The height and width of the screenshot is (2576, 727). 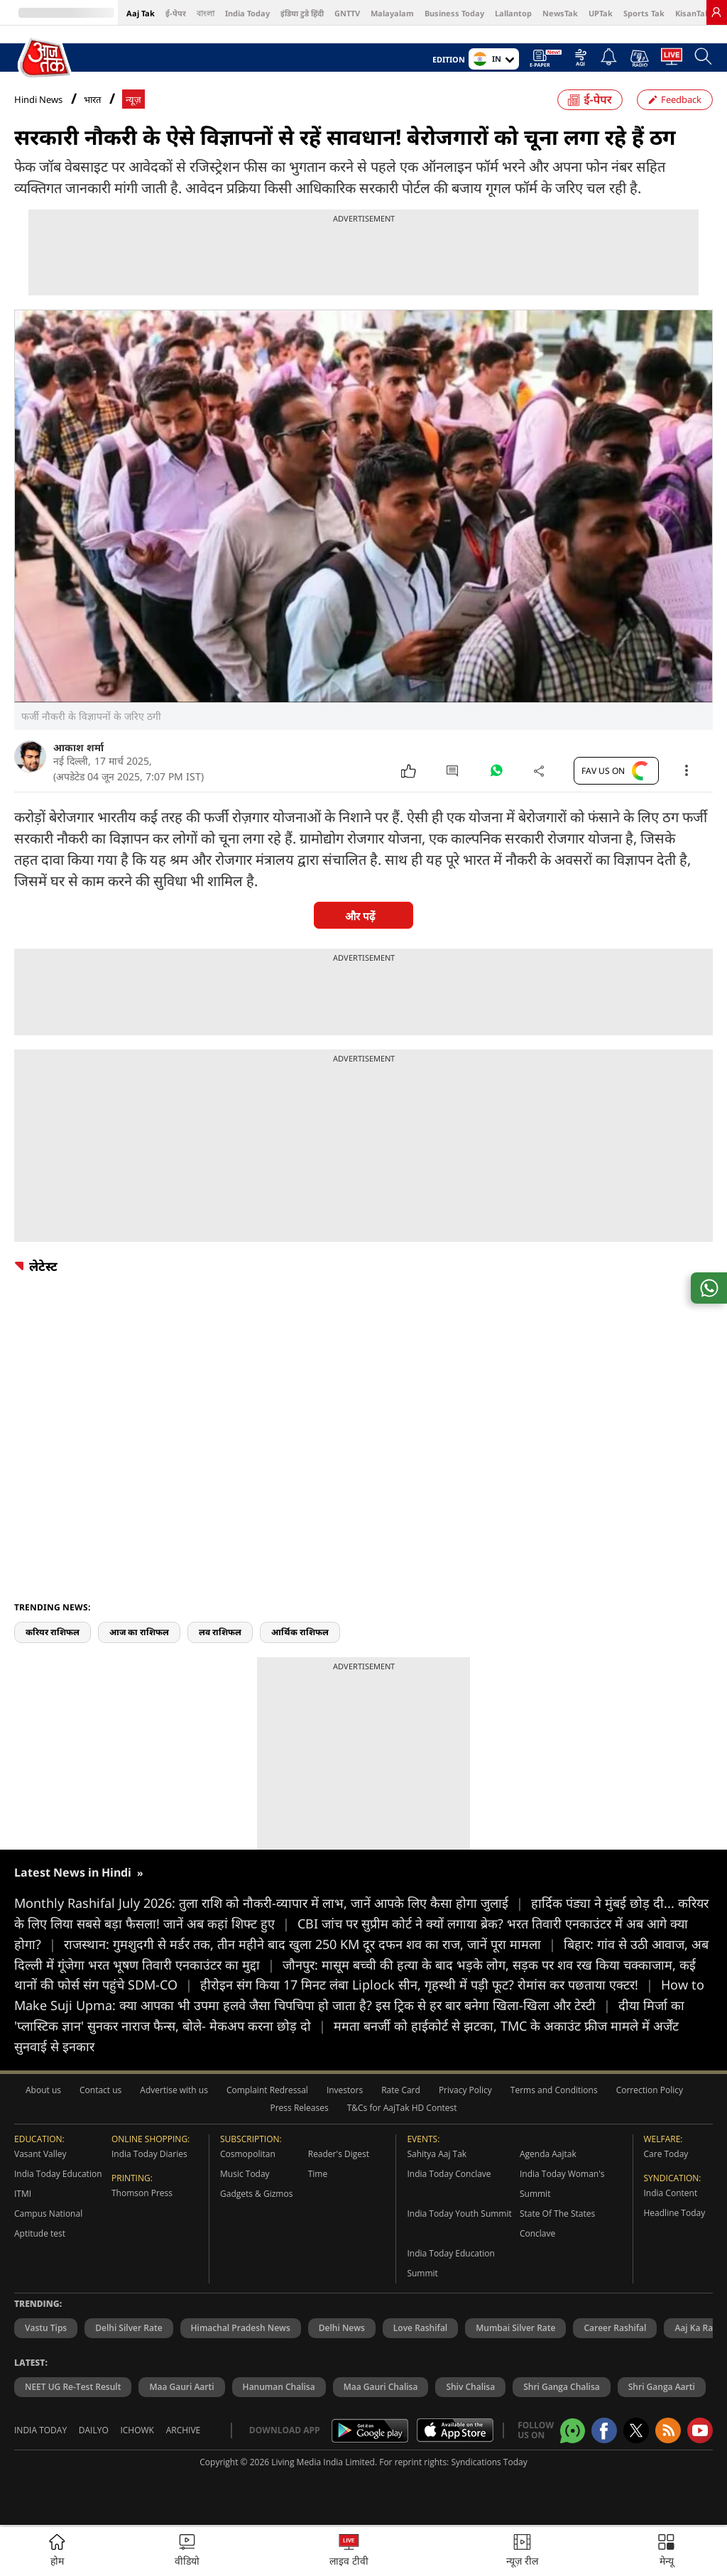 I want to click on ITMI, so click(x=22, y=2194).